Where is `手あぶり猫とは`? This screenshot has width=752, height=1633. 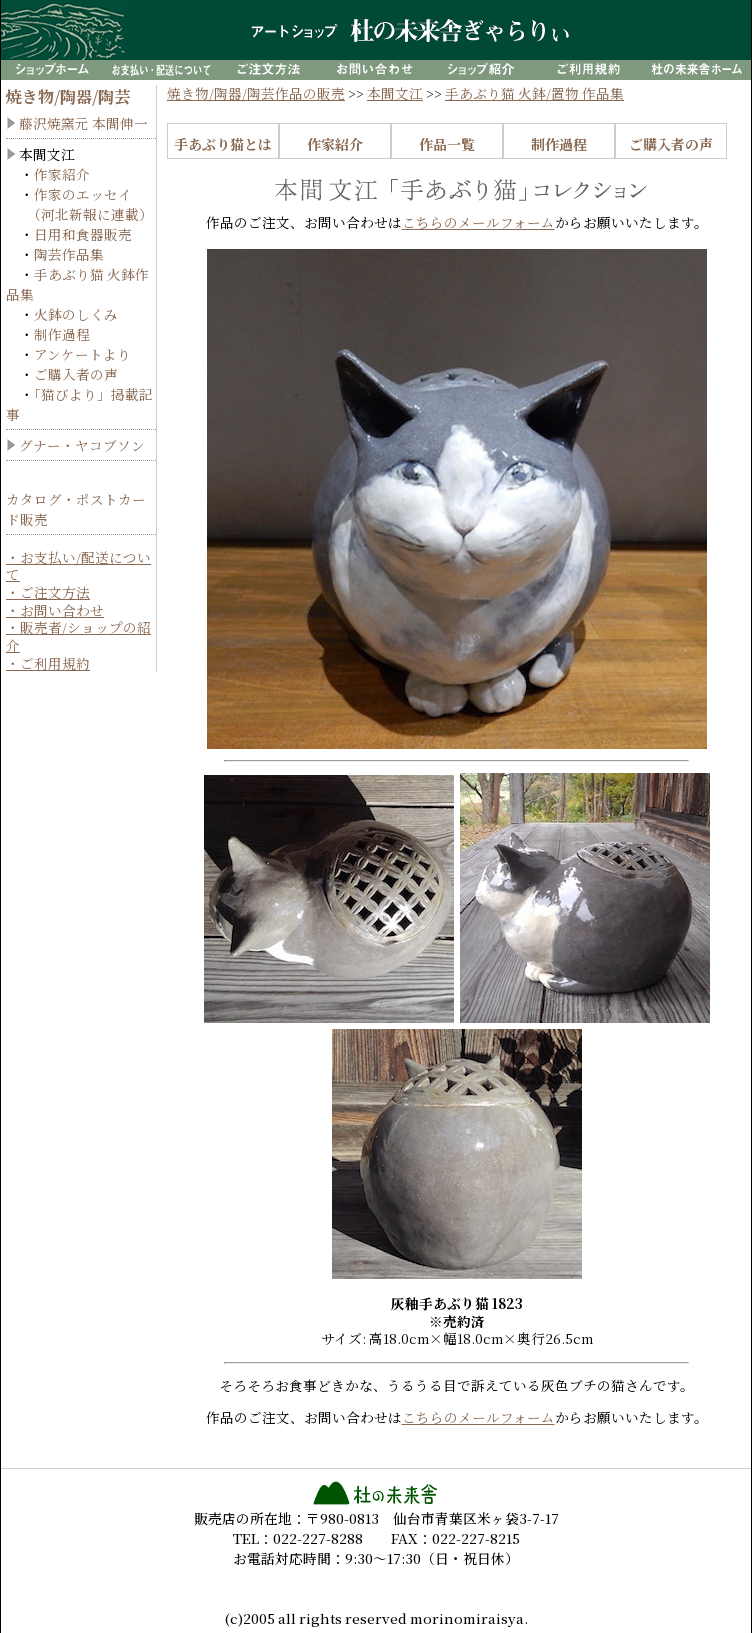
手あぶり猫とは is located at coordinates (223, 144).